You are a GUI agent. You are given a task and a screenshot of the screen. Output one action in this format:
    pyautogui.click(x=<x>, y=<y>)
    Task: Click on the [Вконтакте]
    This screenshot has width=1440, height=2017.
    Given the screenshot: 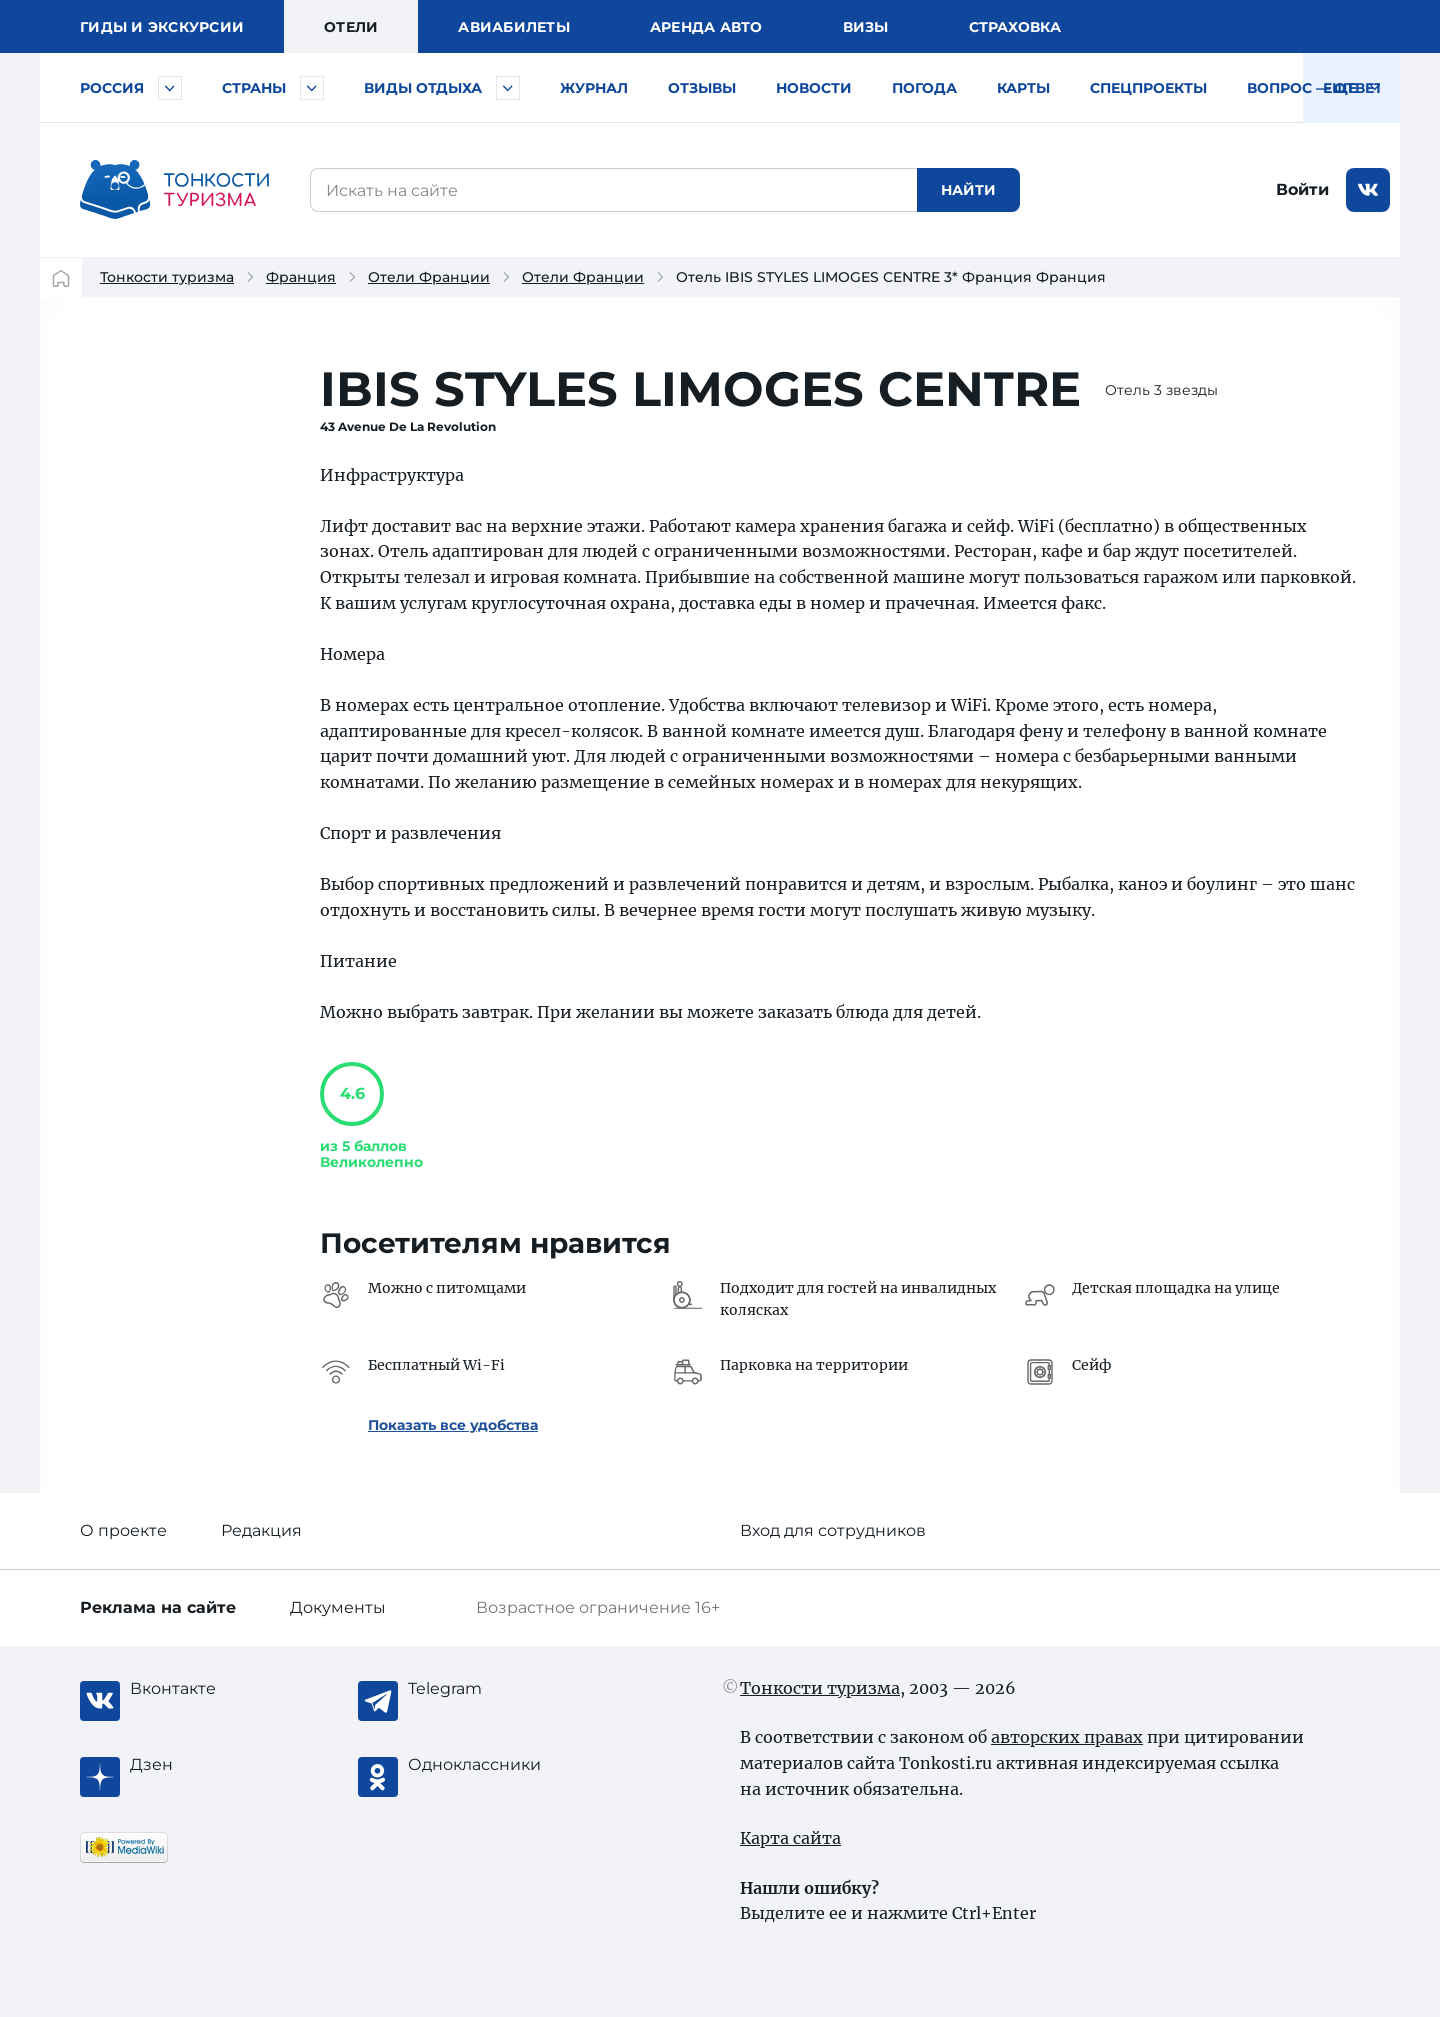 What is the action you would take?
    pyautogui.click(x=210, y=1689)
    